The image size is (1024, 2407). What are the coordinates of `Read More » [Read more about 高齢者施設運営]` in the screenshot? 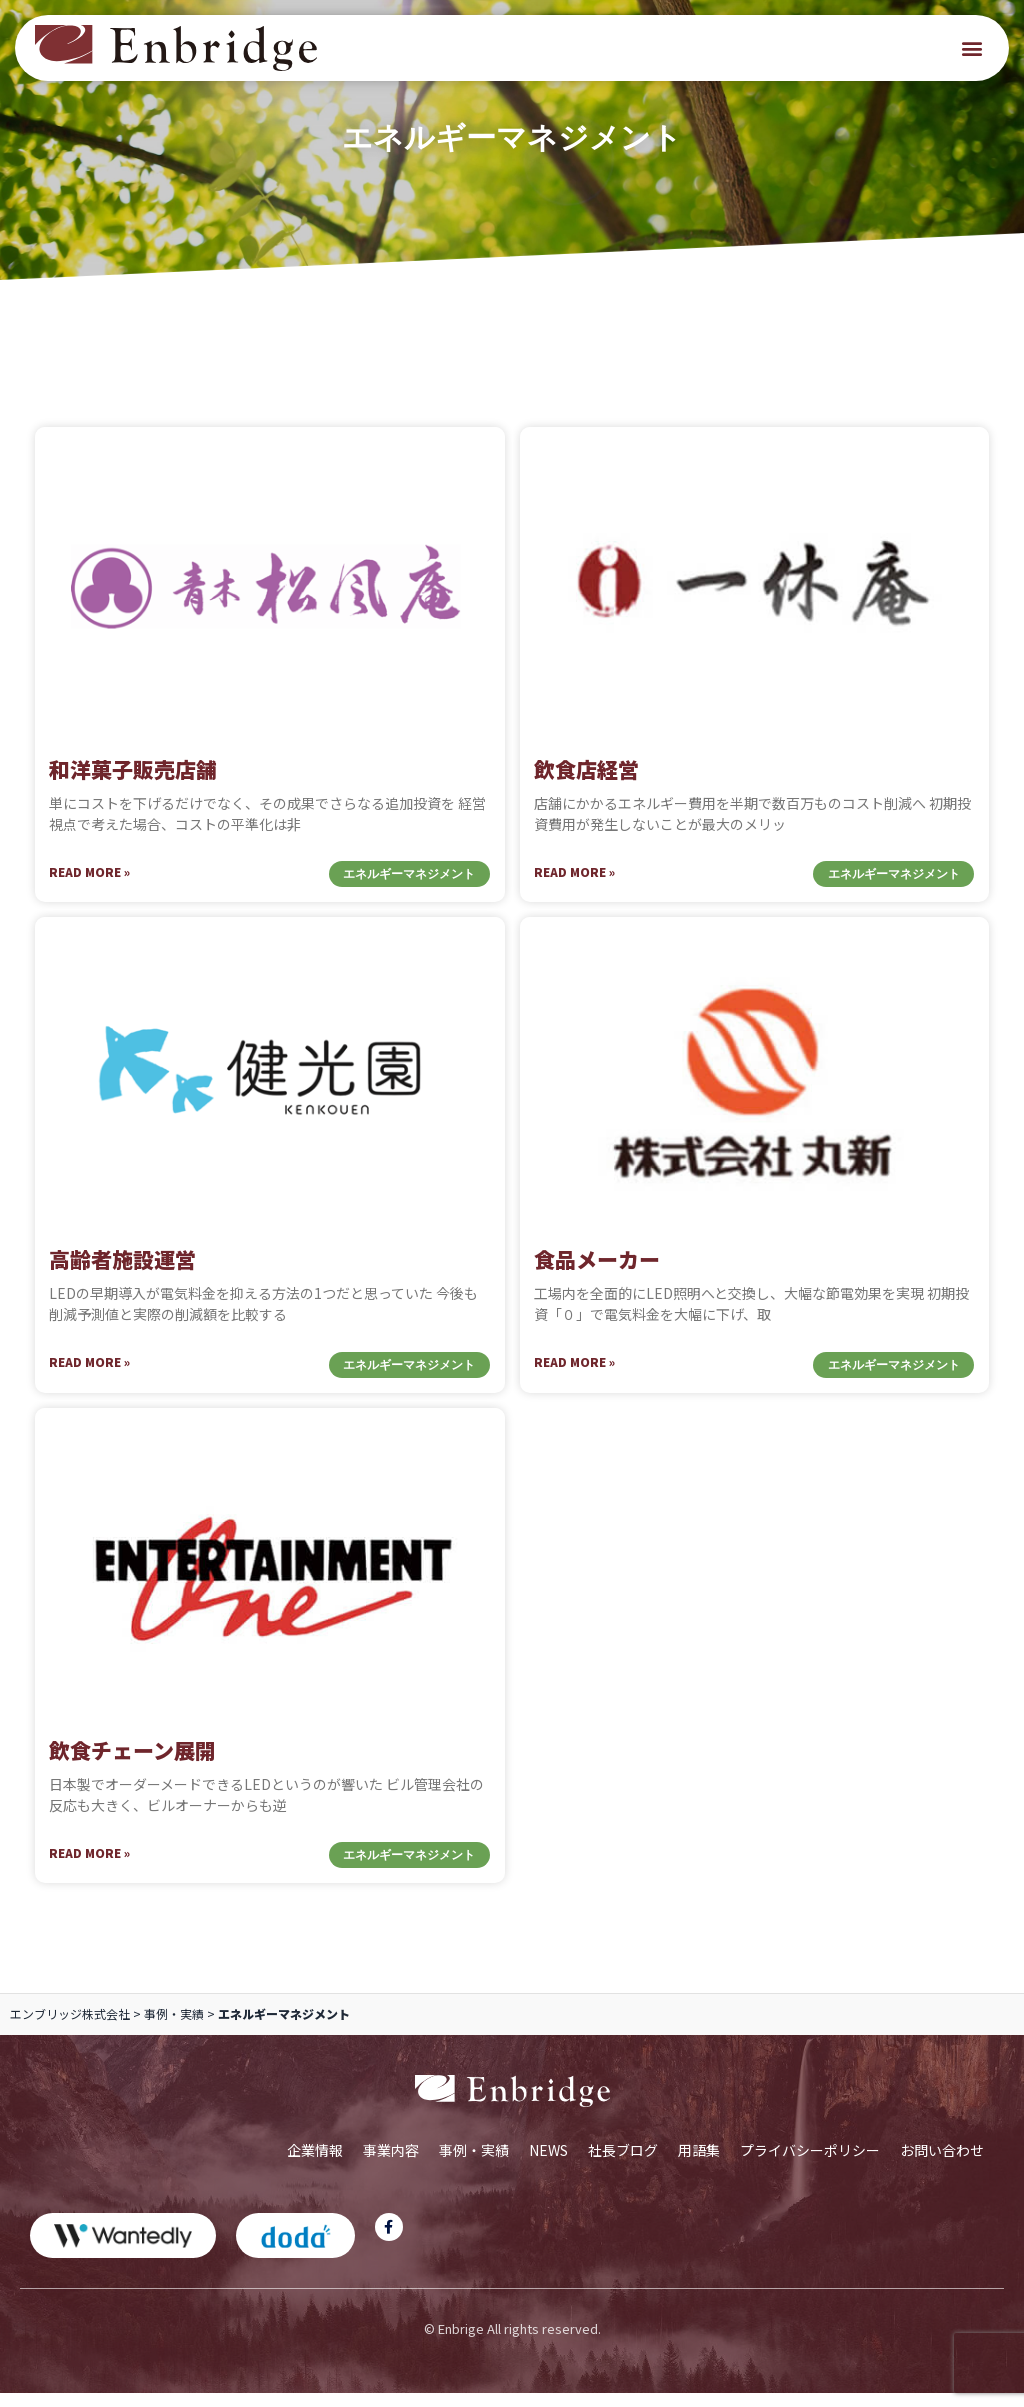 It's located at (89, 1375).